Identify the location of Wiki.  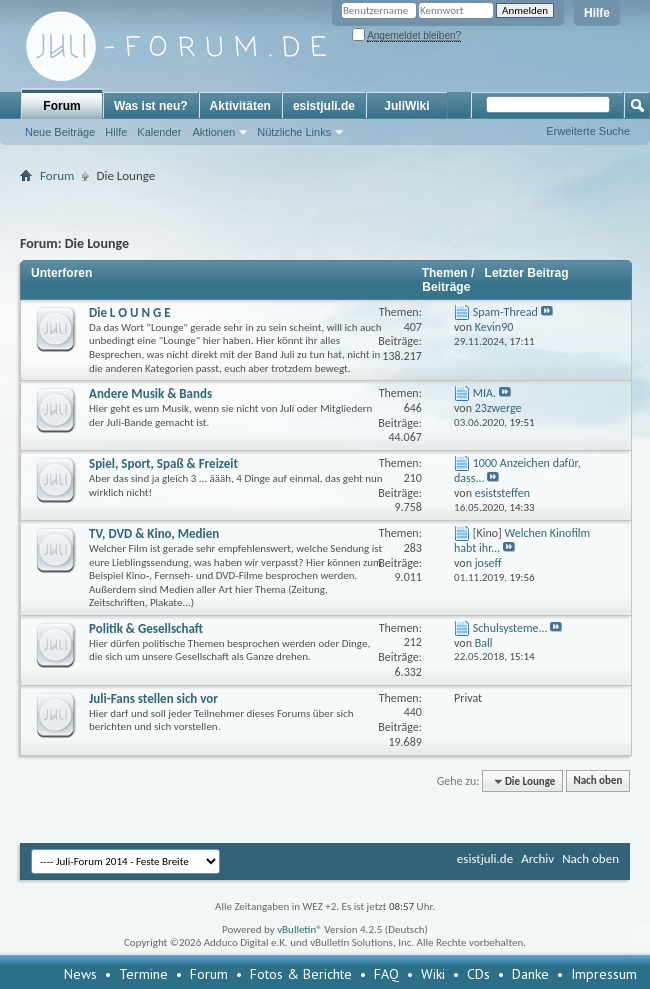
(433, 974).